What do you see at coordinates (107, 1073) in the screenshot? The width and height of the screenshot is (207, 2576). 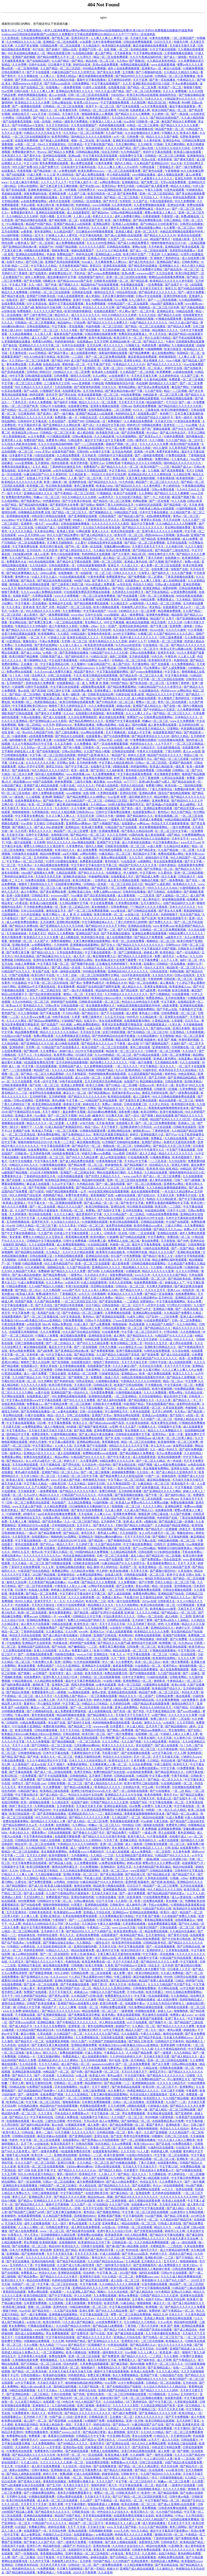 I see `色婷婷啪啪免费在线电影观看` at bounding box center [107, 1073].